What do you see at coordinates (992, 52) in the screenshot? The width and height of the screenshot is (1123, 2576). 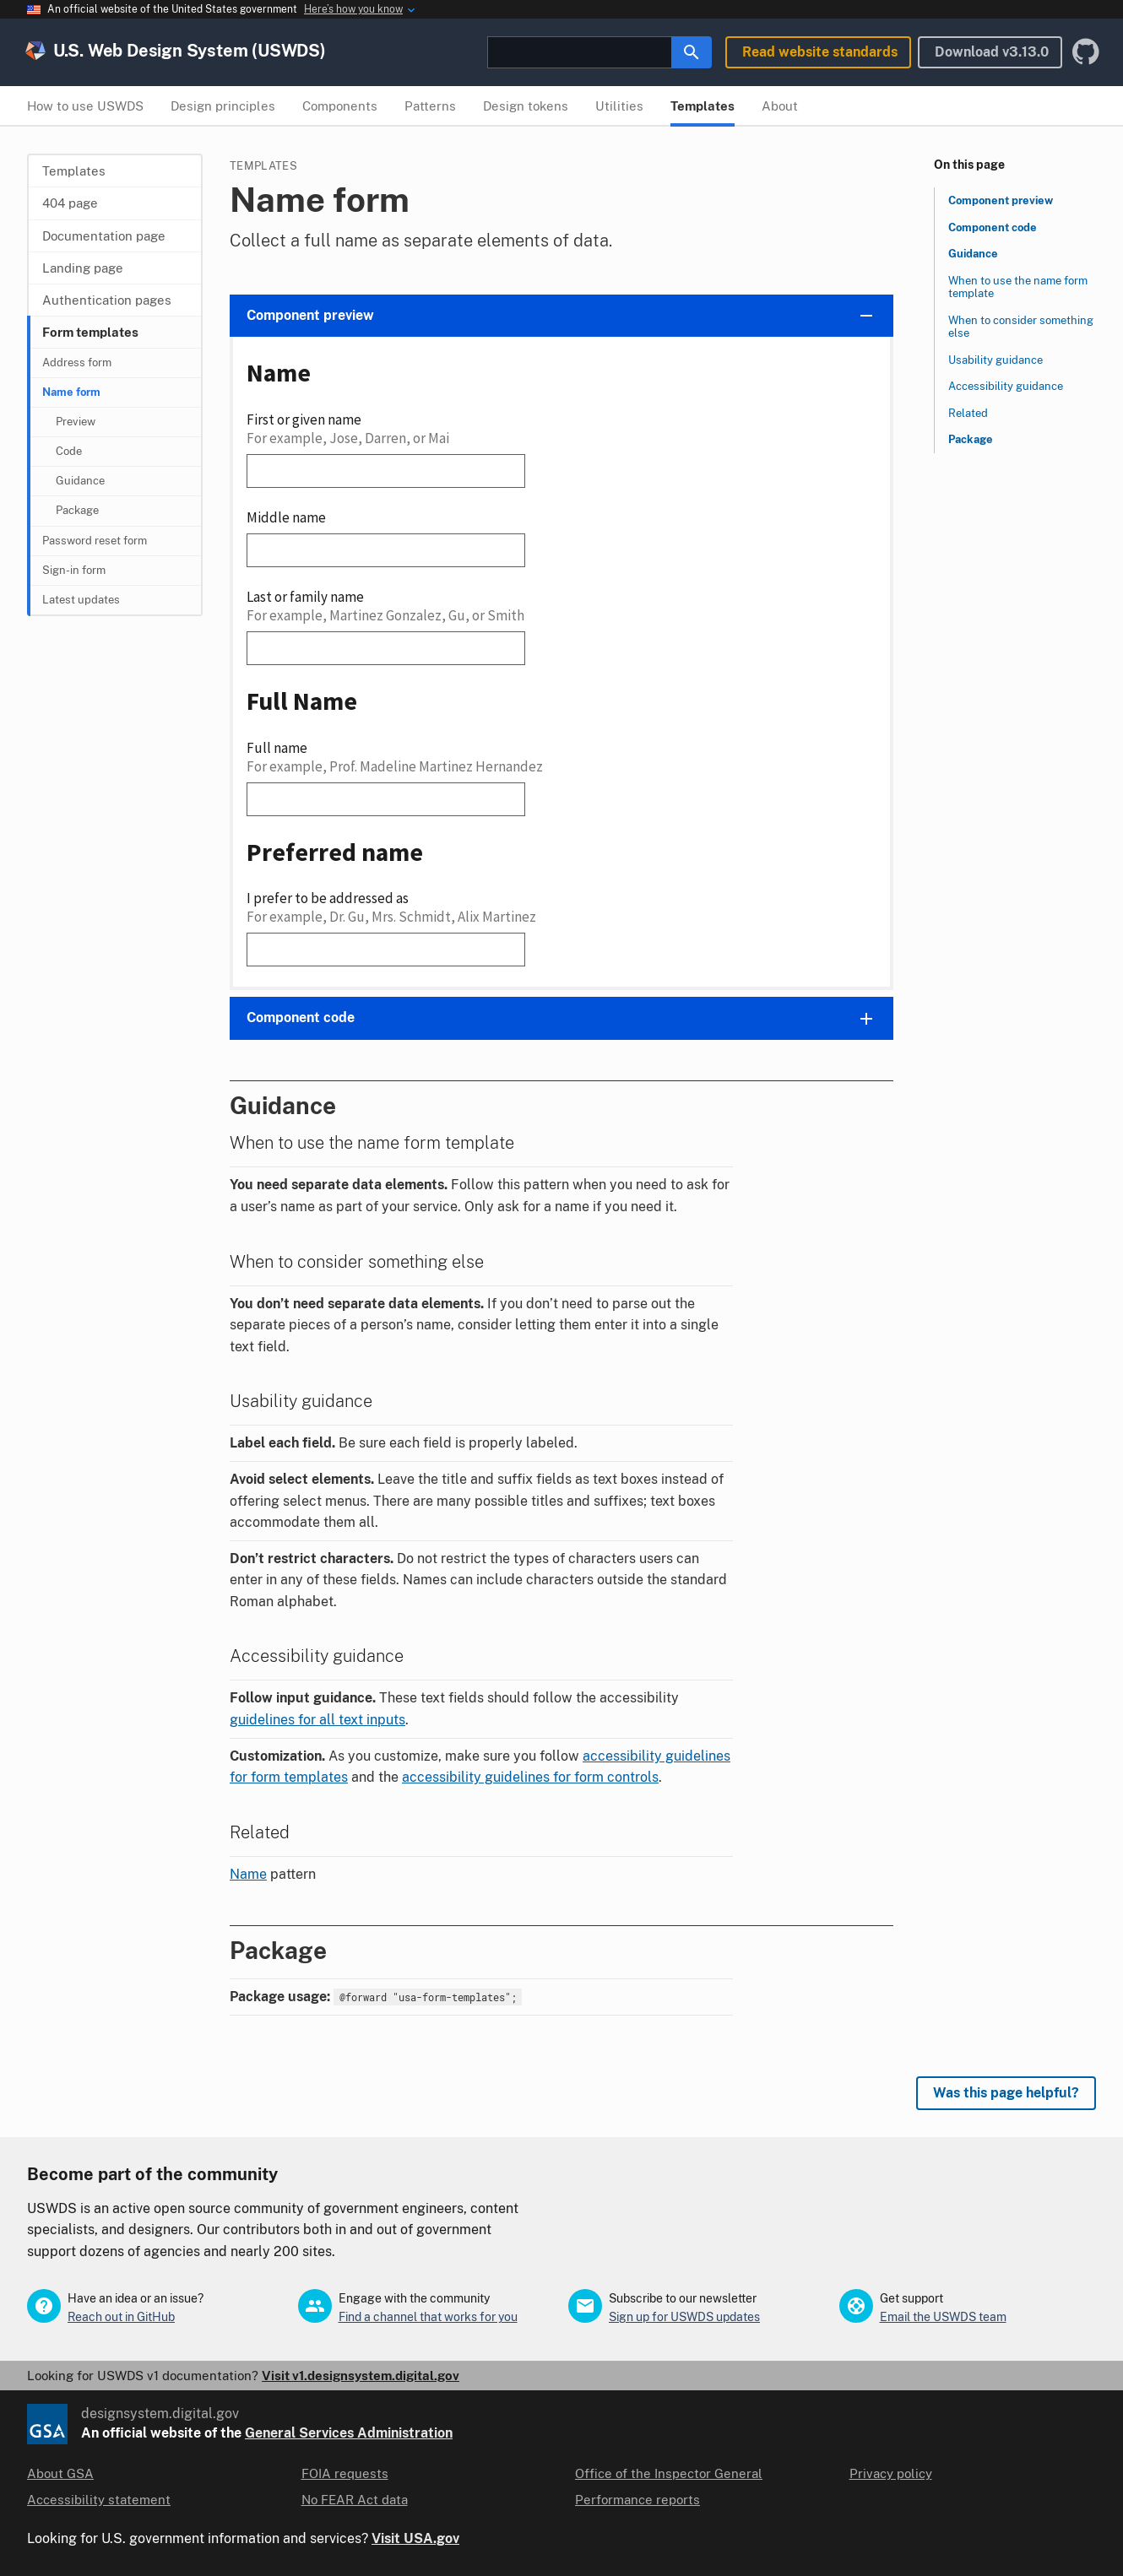 I see `Download` at bounding box center [992, 52].